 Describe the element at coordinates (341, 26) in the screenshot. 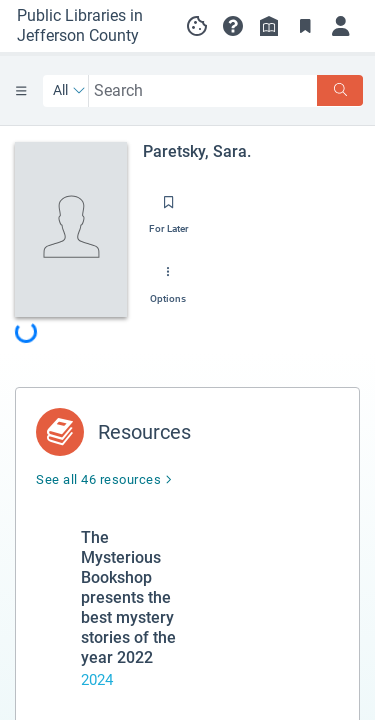

I see `[Log in]` at that location.